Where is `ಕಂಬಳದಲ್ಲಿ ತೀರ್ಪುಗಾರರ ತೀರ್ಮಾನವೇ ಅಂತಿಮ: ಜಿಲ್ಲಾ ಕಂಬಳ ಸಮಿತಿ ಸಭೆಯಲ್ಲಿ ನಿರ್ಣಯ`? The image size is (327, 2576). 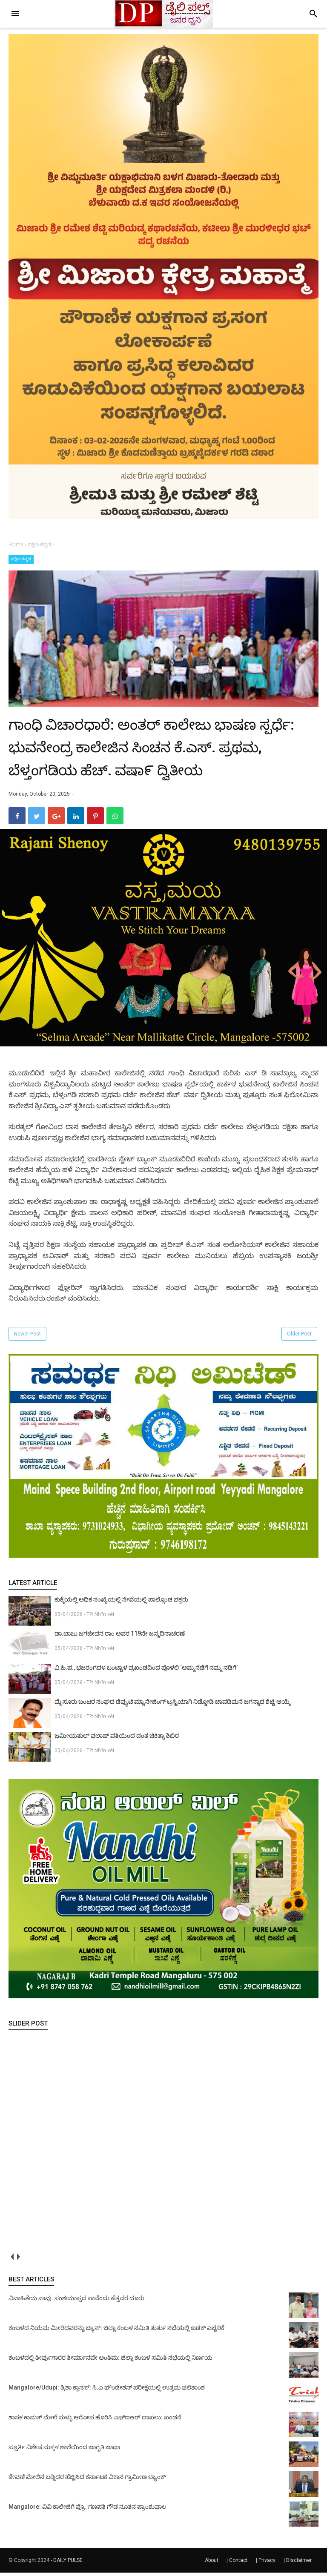
ಕಂಬಳದಲ್ಲಿ ತೀರ್ಪುಗಾರರ ತೀರ್ಮಾನವೇ ಅಂತಿಮ: ಜಿಲ್ಲಾ ಕಂಬಳ ಸಮಿತಿ ಸಭೆಯಲ್ಲಿ ನಿರ್ಣಯ is located at coordinates (110, 2361).